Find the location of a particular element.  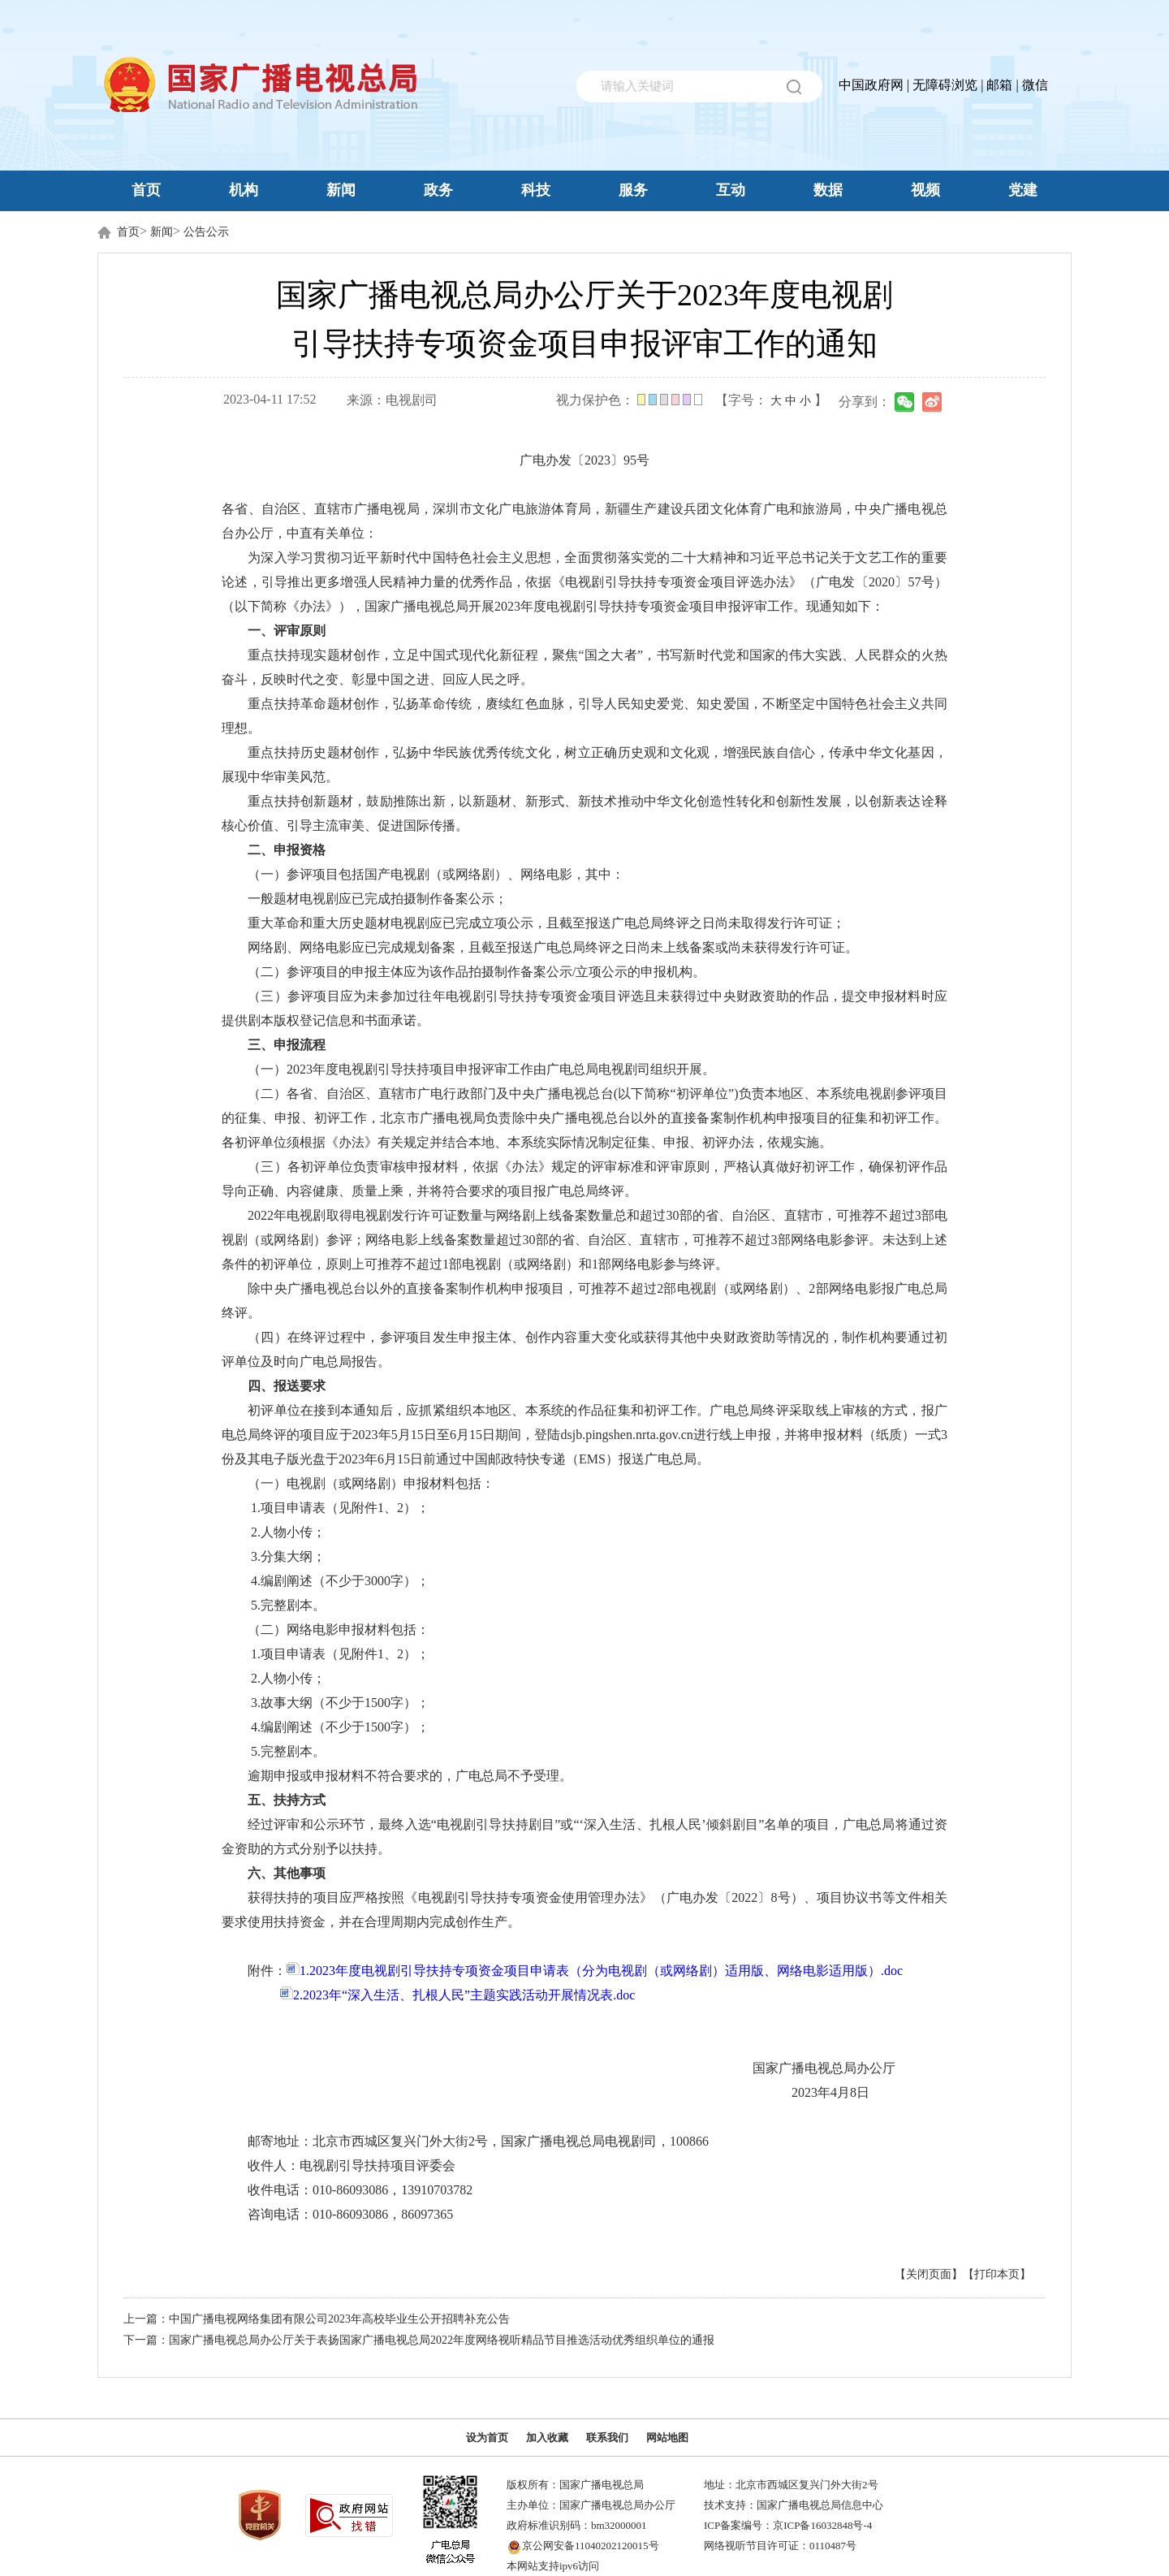

服务 is located at coordinates (633, 190).